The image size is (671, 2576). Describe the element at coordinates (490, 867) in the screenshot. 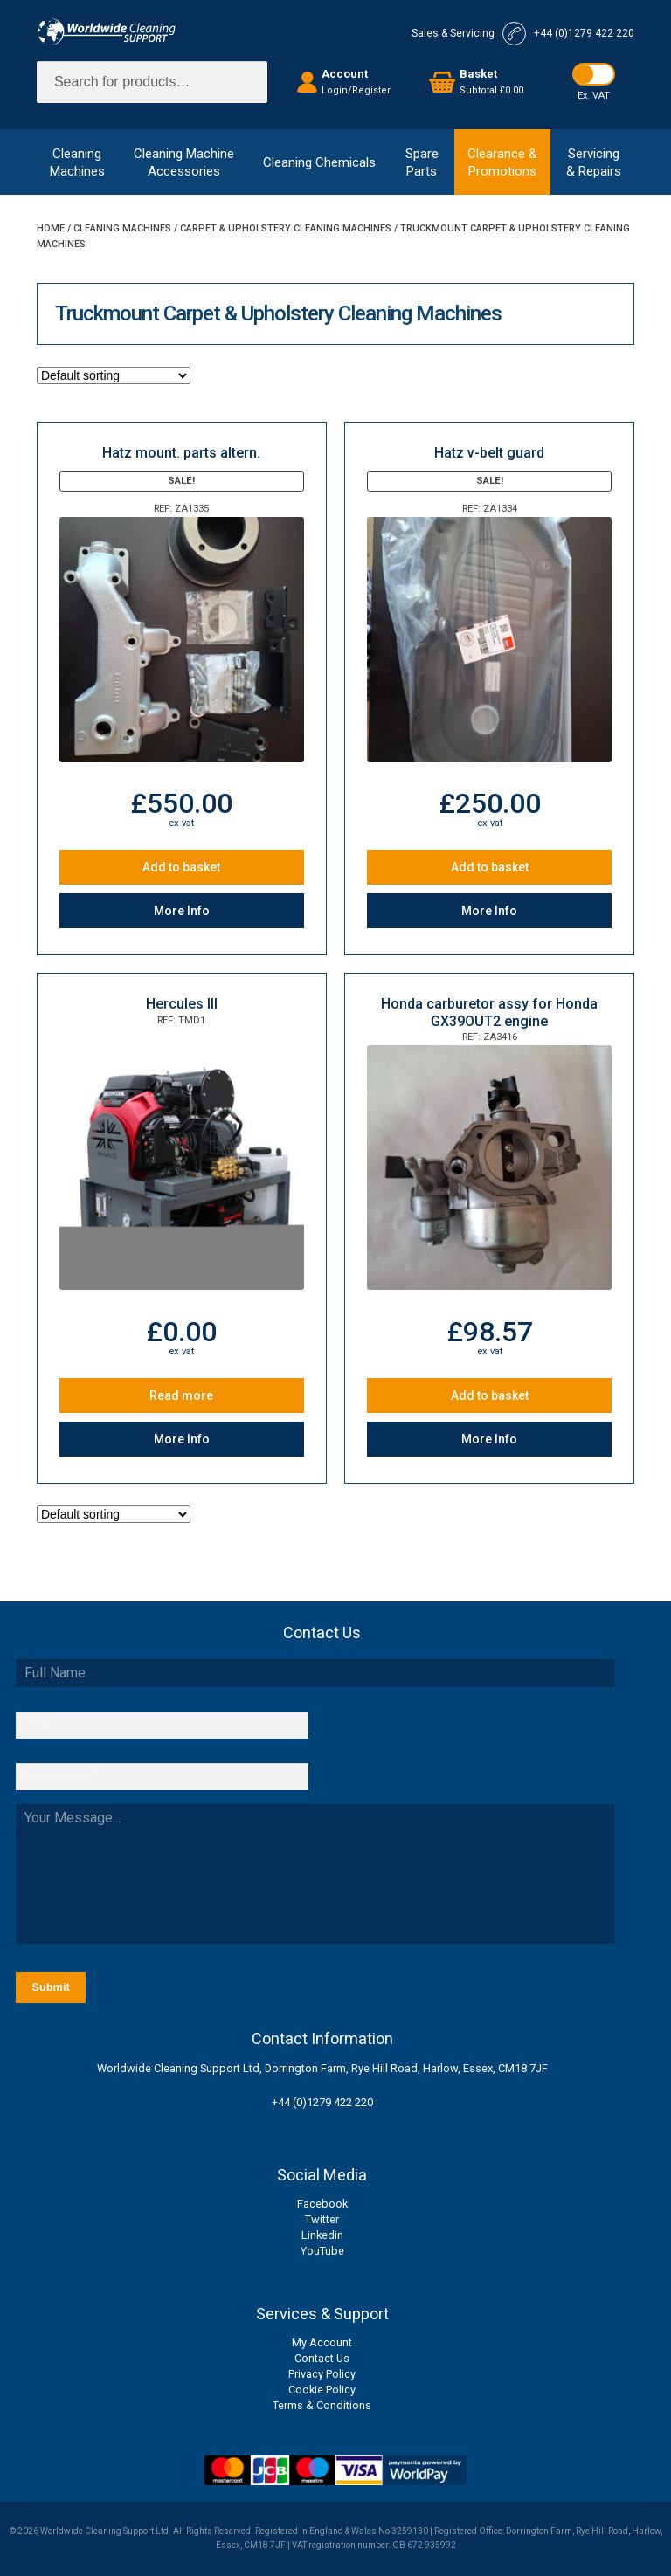

I see `Add to basket [Add to basket: “Hatz v-belt guard”]` at that location.